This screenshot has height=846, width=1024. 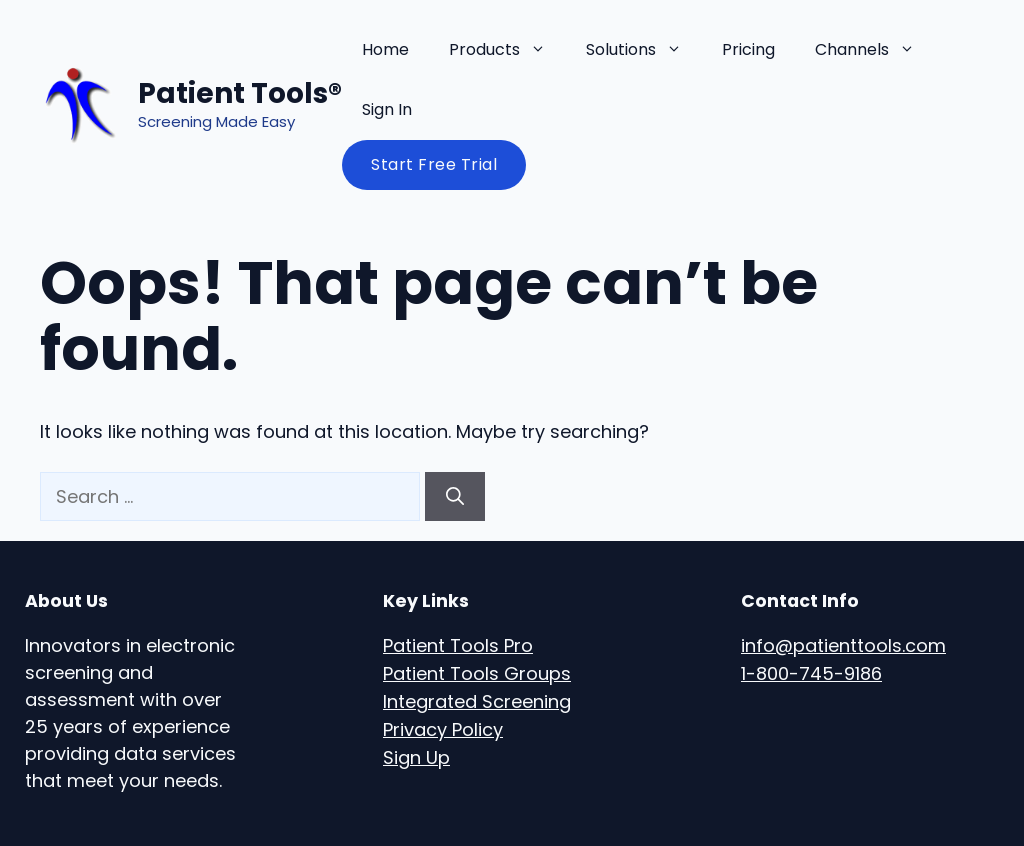 What do you see at coordinates (434, 164) in the screenshot?
I see `Start Free Trial` at bounding box center [434, 164].